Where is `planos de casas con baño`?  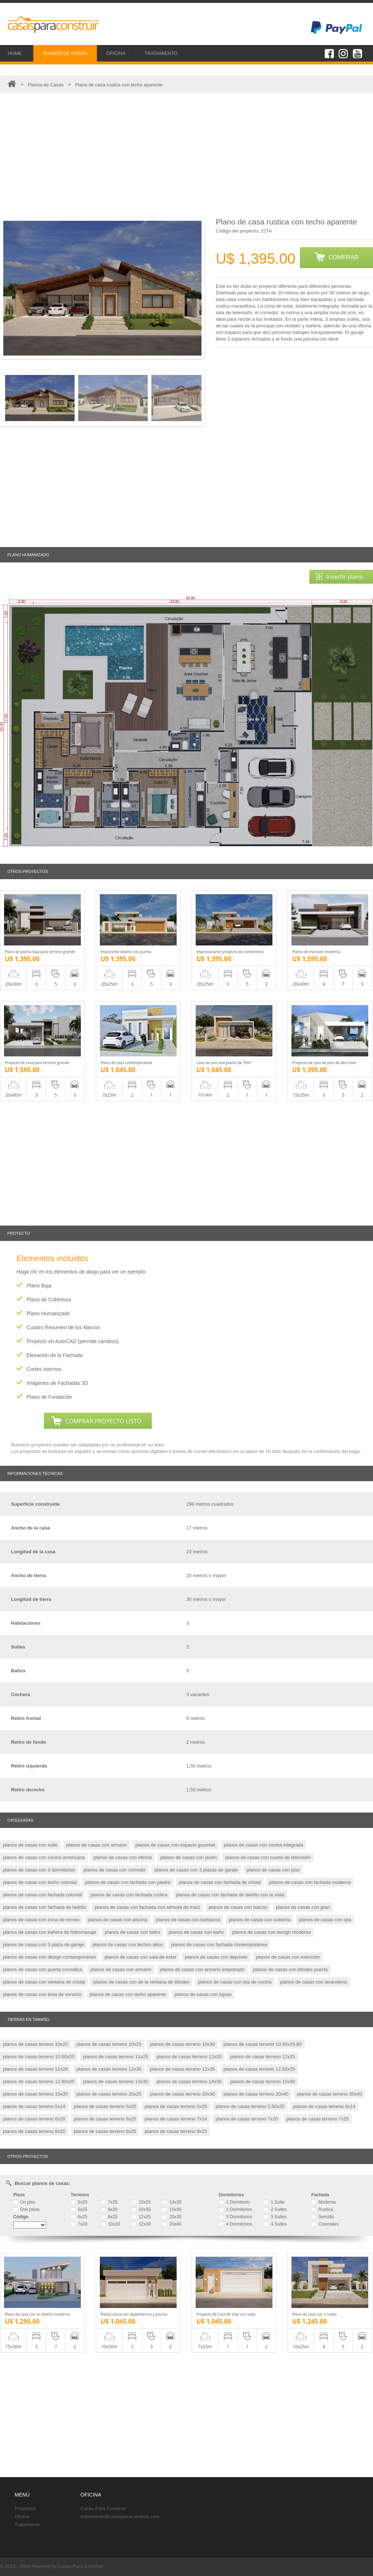 planos de casas con baño is located at coordinates (196, 1932).